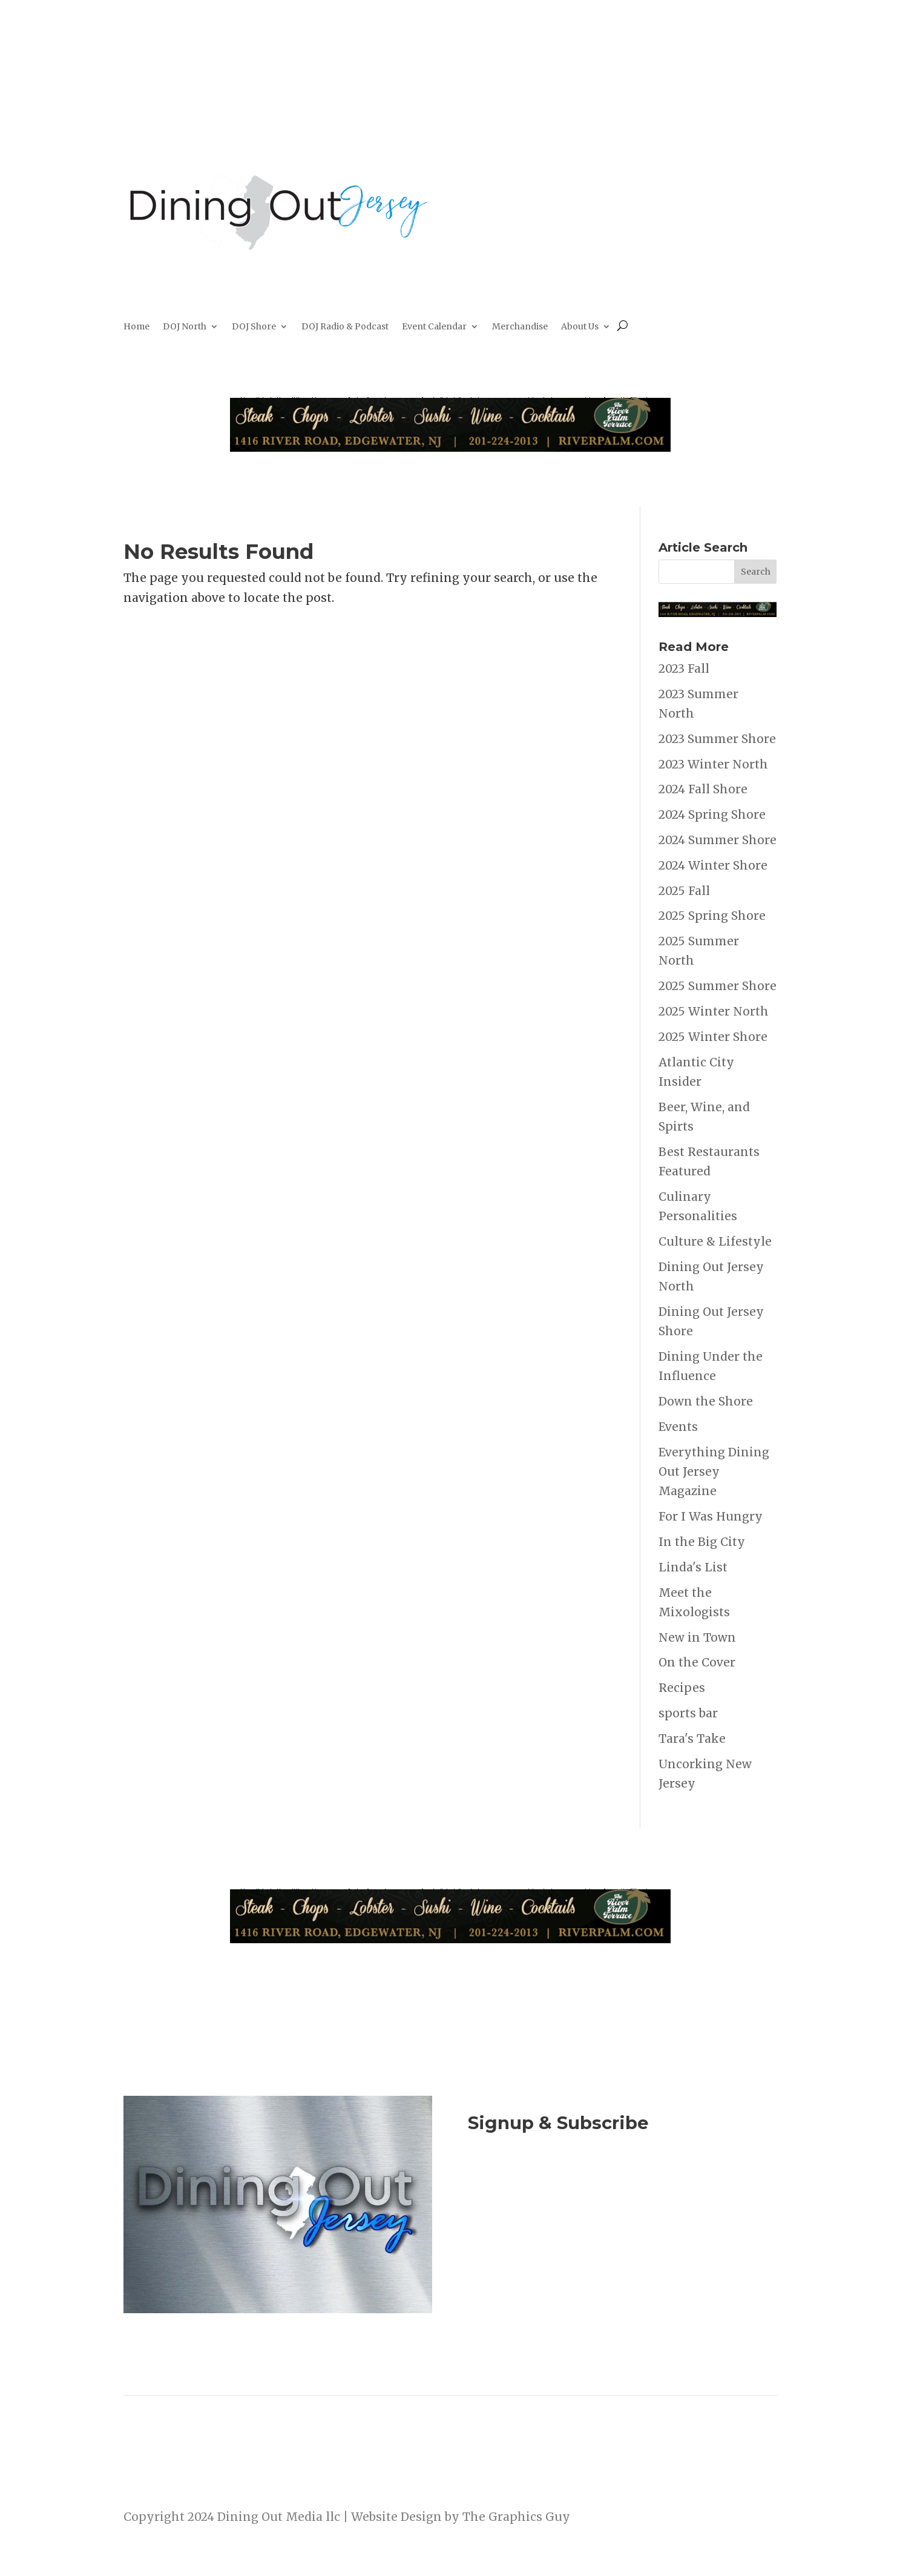 The width and height of the screenshot is (900, 2576). What do you see at coordinates (580, 327) in the screenshot?
I see `About Us` at bounding box center [580, 327].